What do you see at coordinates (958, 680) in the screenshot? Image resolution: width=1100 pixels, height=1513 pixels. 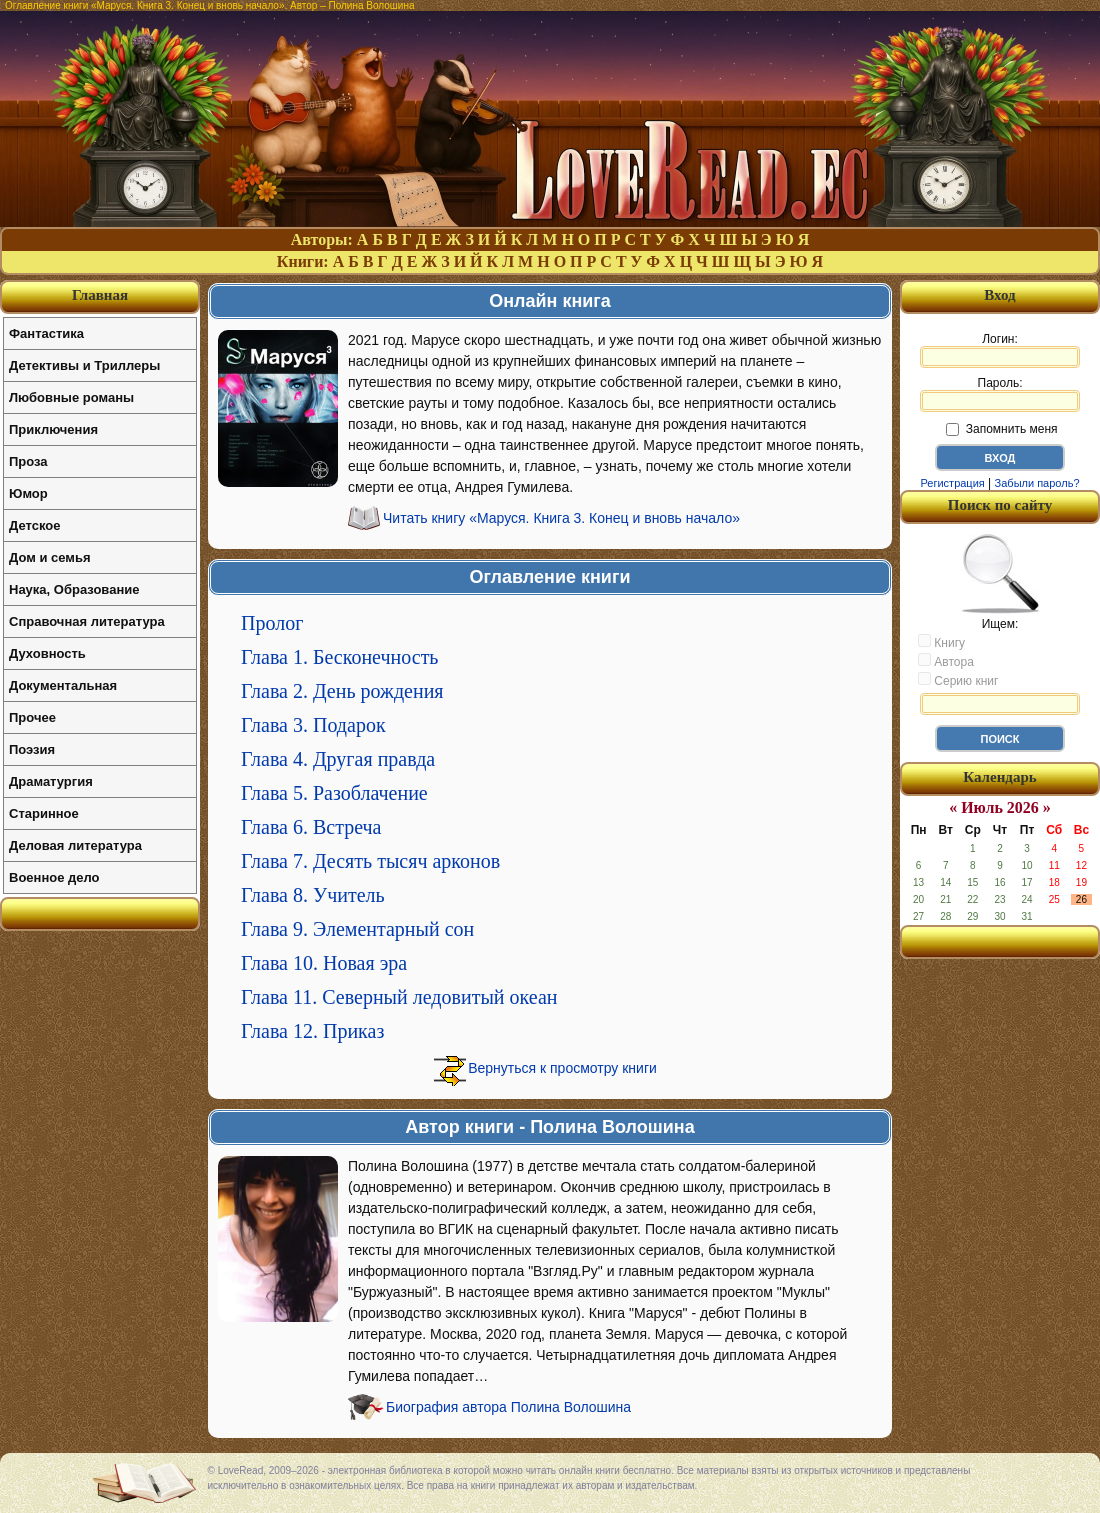 I see `Серию книг` at bounding box center [958, 680].